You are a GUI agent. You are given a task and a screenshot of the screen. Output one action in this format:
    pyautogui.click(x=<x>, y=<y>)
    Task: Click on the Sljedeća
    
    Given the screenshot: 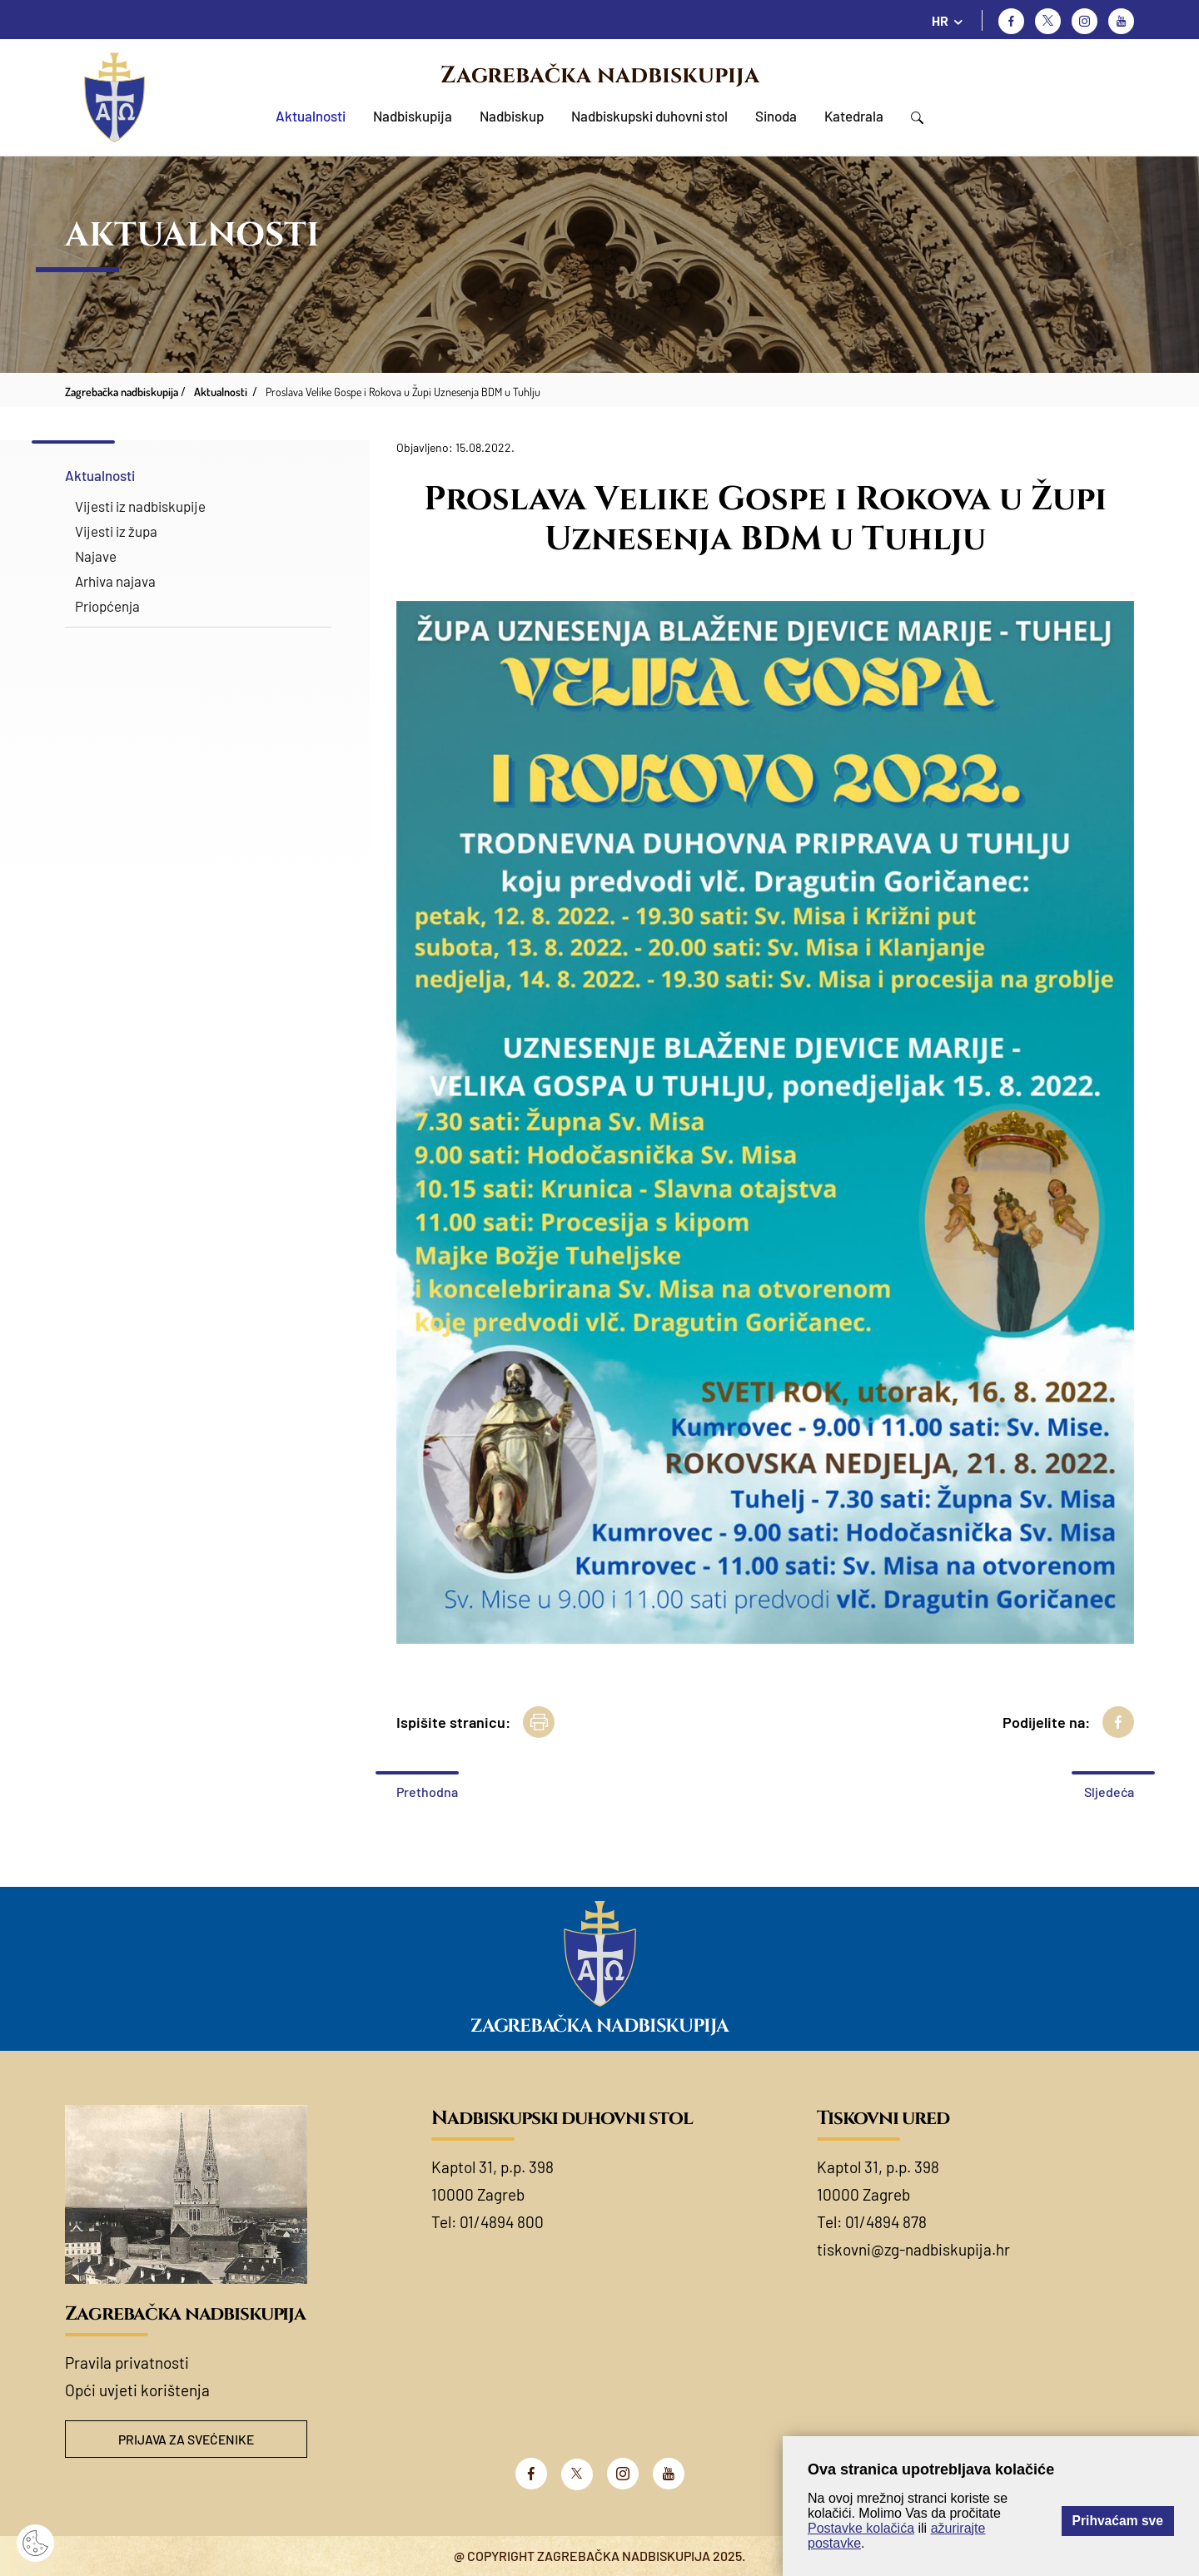 What is the action you would take?
    pyautogui.click(x=1109, y=1791)
    